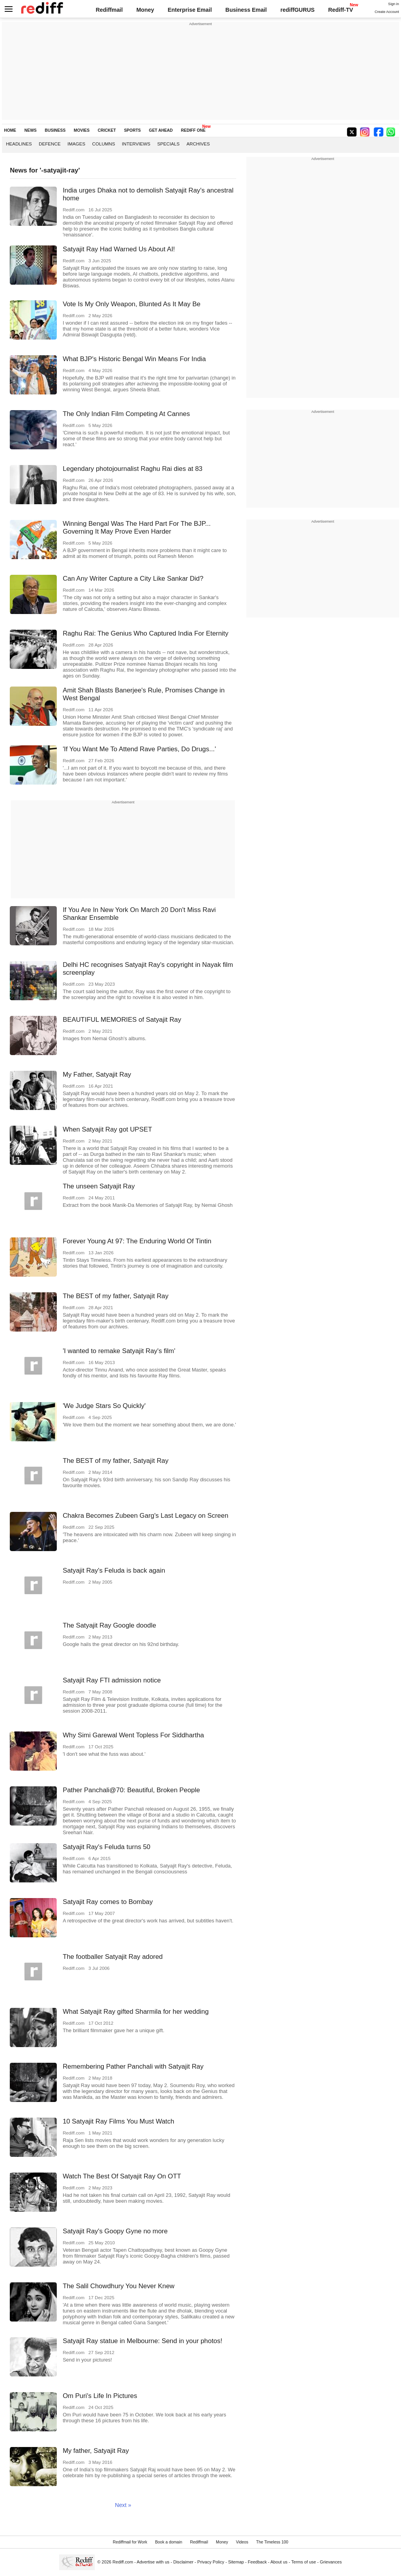 The image size is (401, 2576). Describe the element at coordinates (246, 10) in the screenshot. I see `Business Email` at that location.